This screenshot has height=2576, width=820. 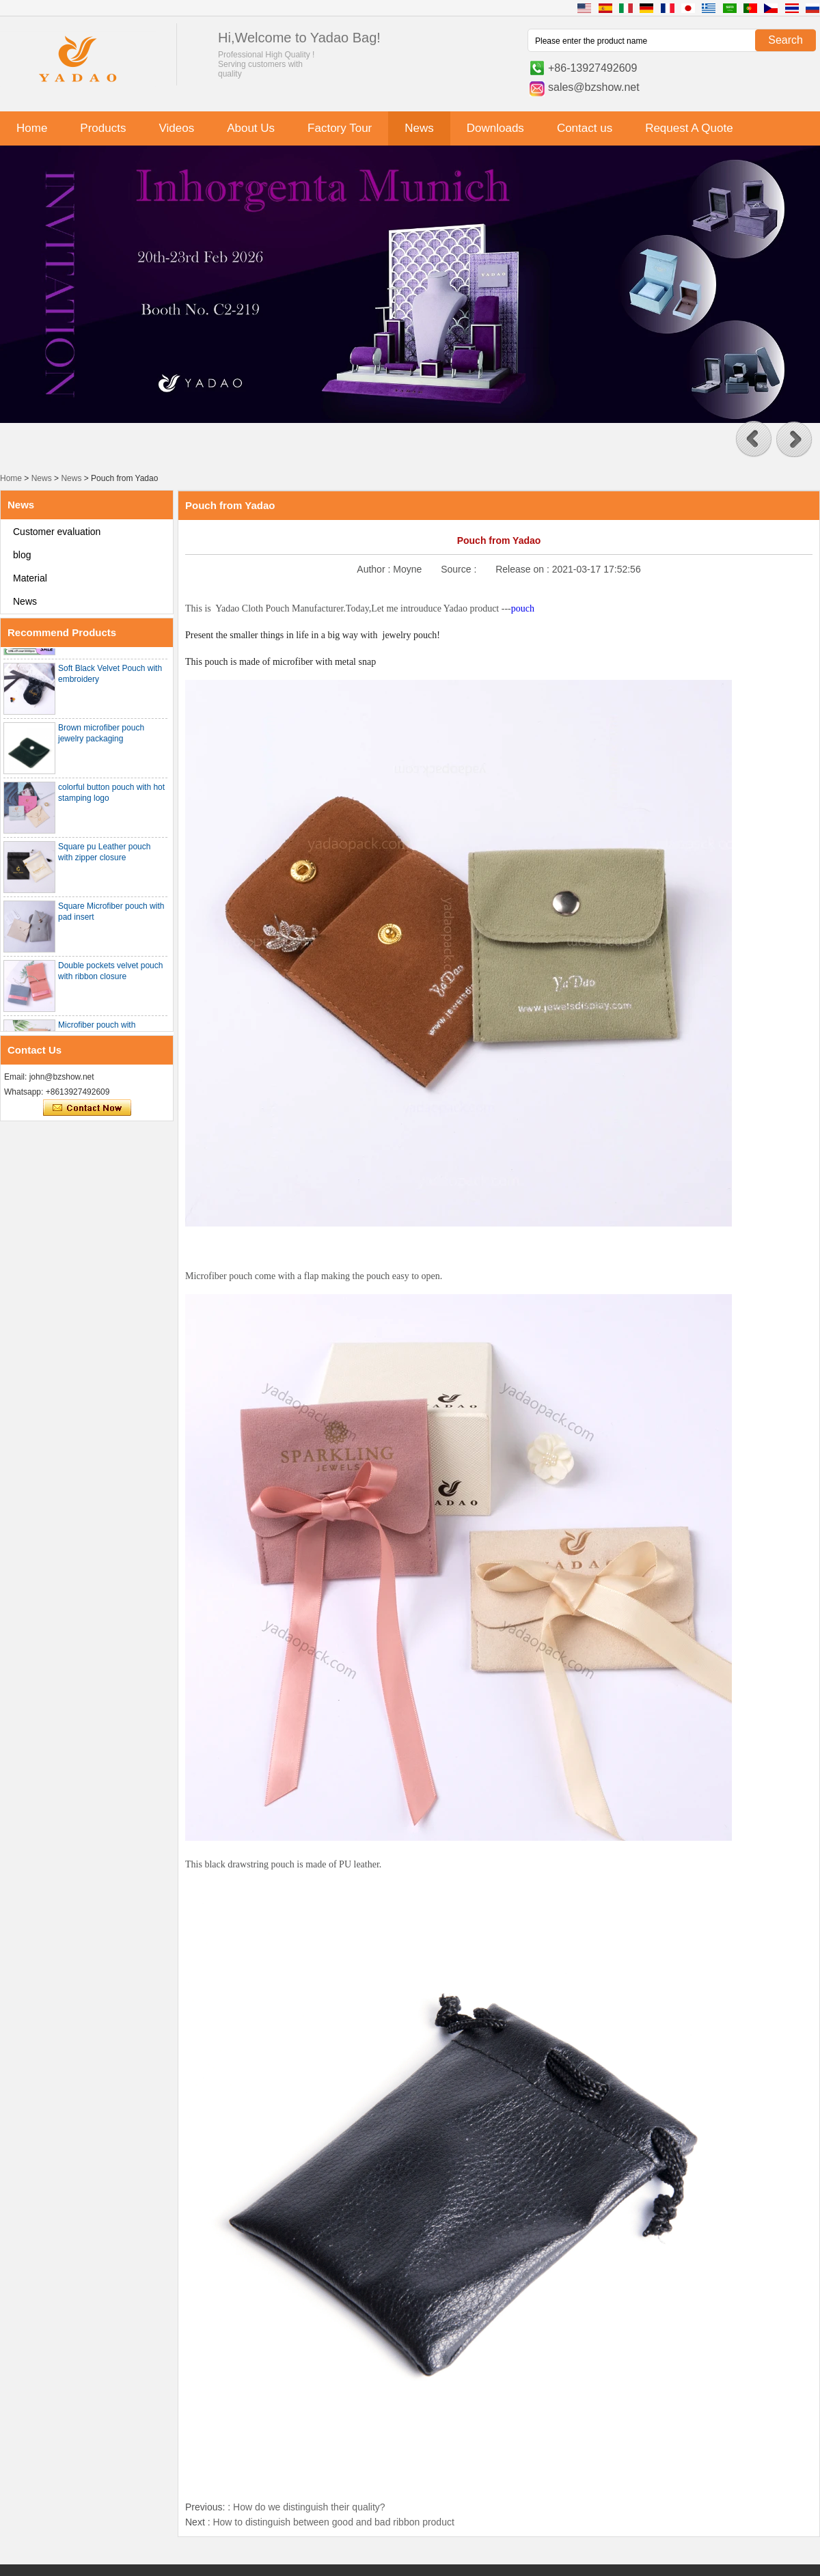 What do you see at coordinates (30, 578) in the screenshot?
I see `Material` at bounding box center [30, 578].